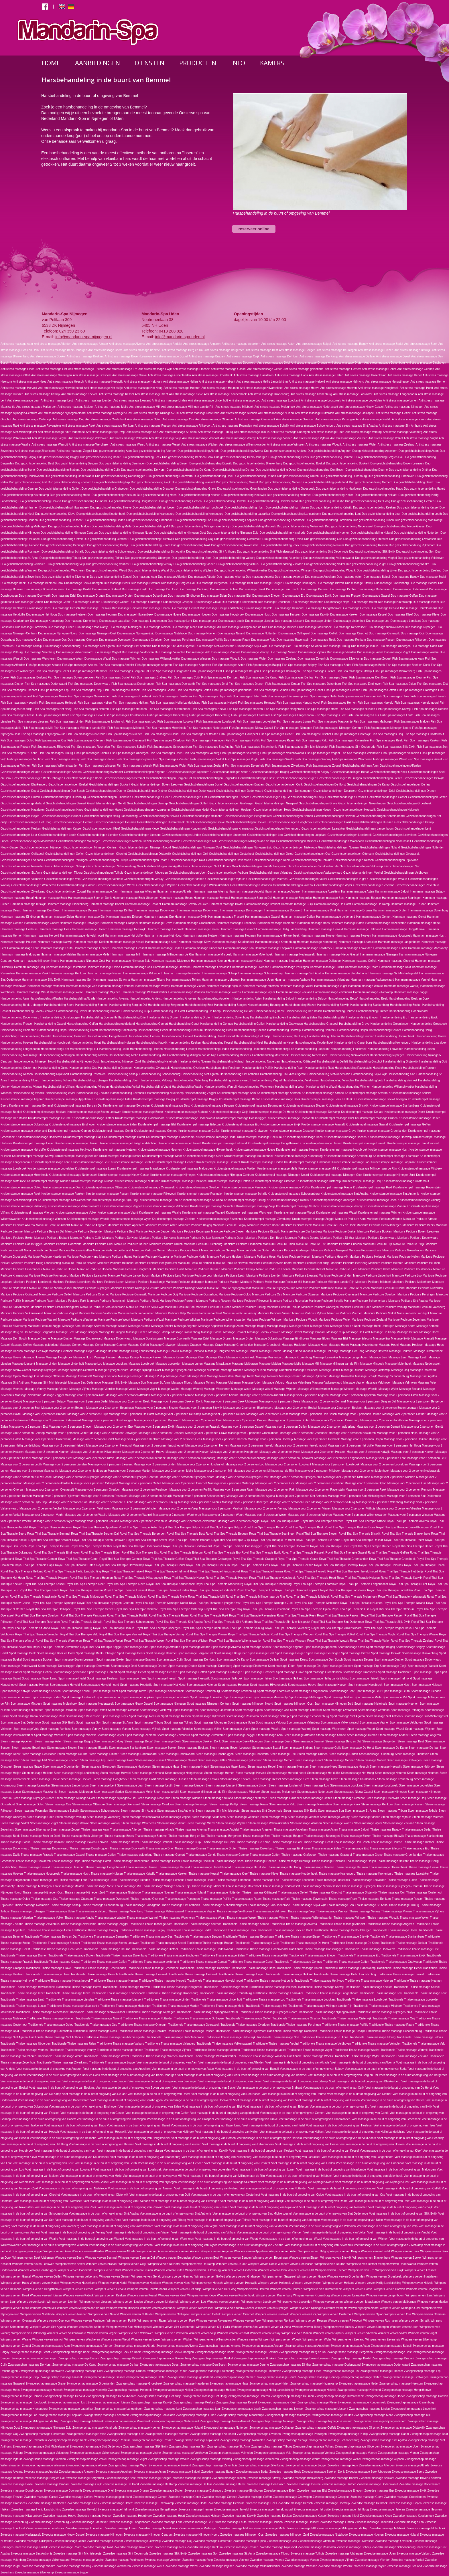  What do you see at coordinates (254, 1250) in the screenshot?
I see `Manicure Pedicure Goffert` at bounding box center [254, 1250].